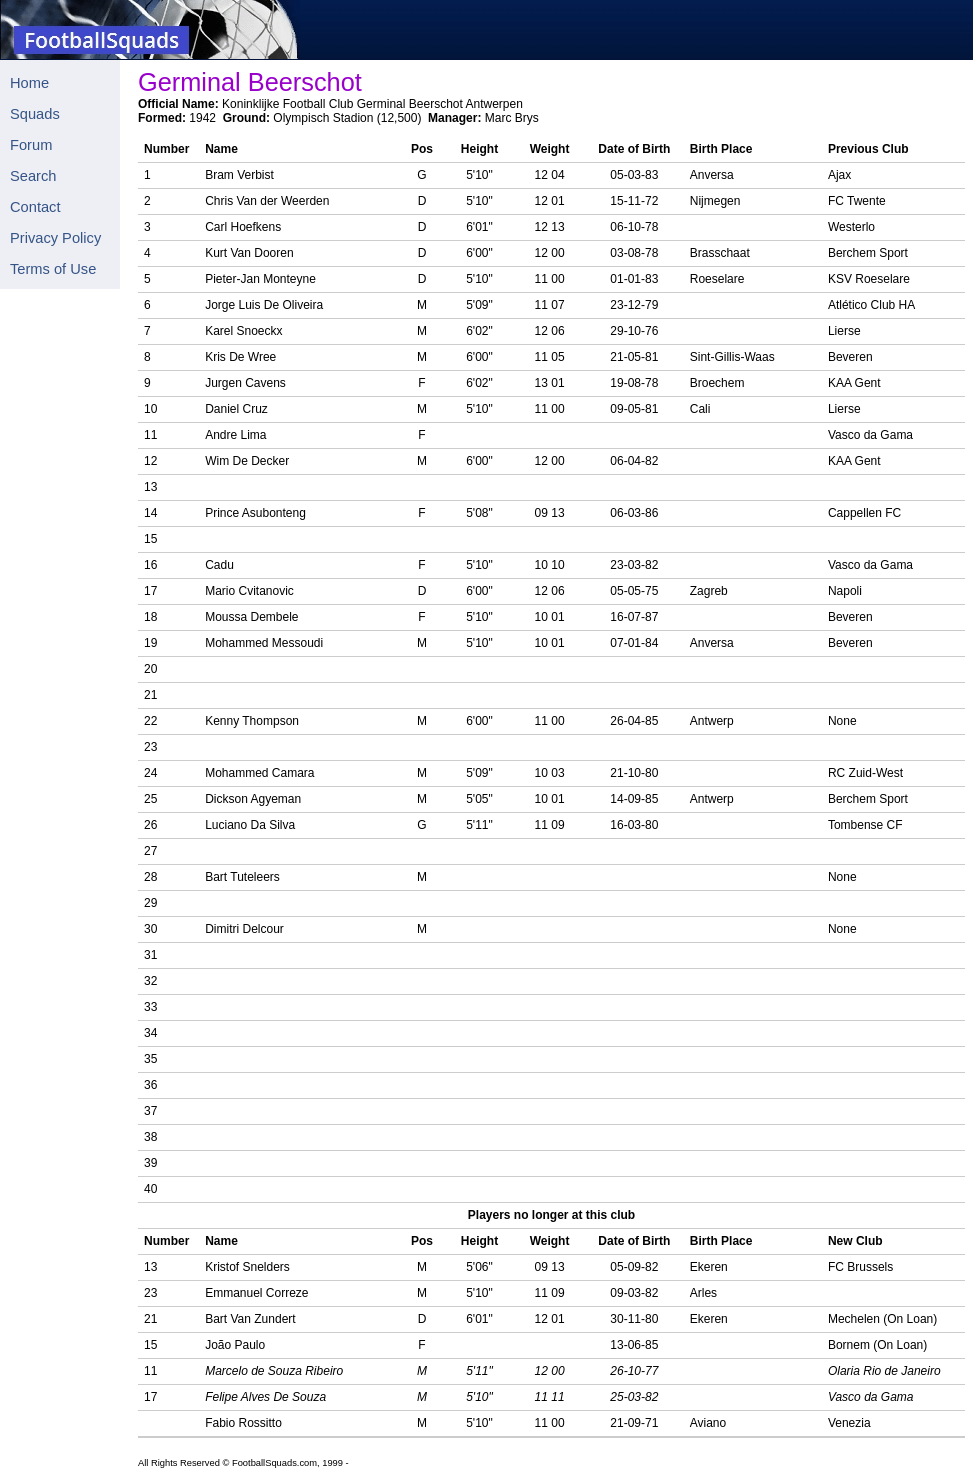  What do you see at coordinates (35, 114) in the screenshot?
I see `Squads` at bounding box center [35, 114].